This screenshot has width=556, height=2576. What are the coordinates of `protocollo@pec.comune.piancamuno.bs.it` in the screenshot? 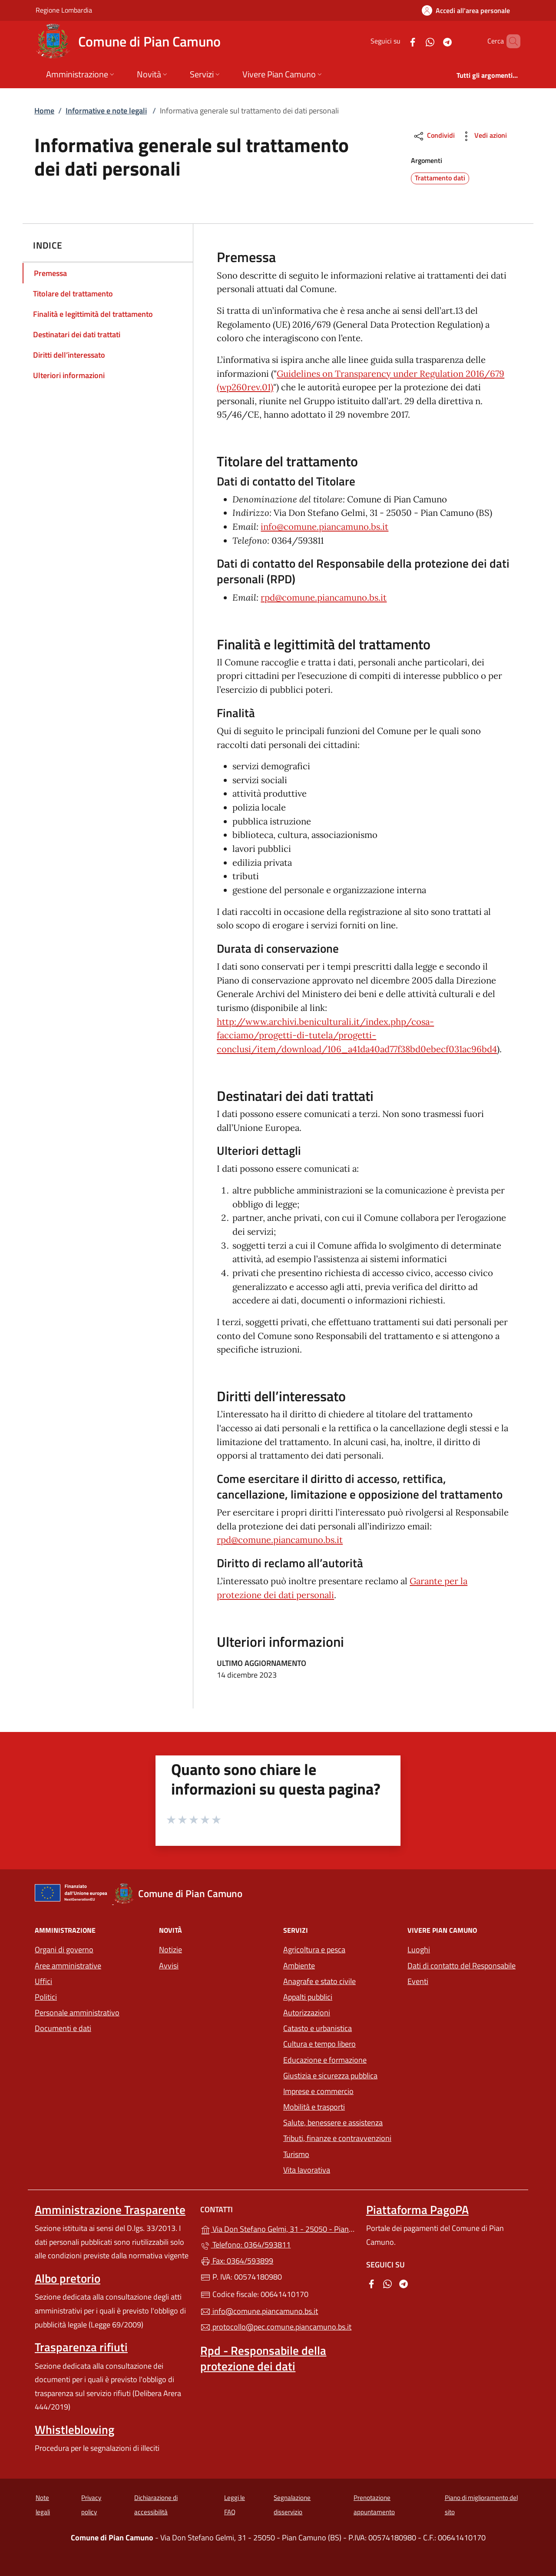 It's located at (275, 2327).